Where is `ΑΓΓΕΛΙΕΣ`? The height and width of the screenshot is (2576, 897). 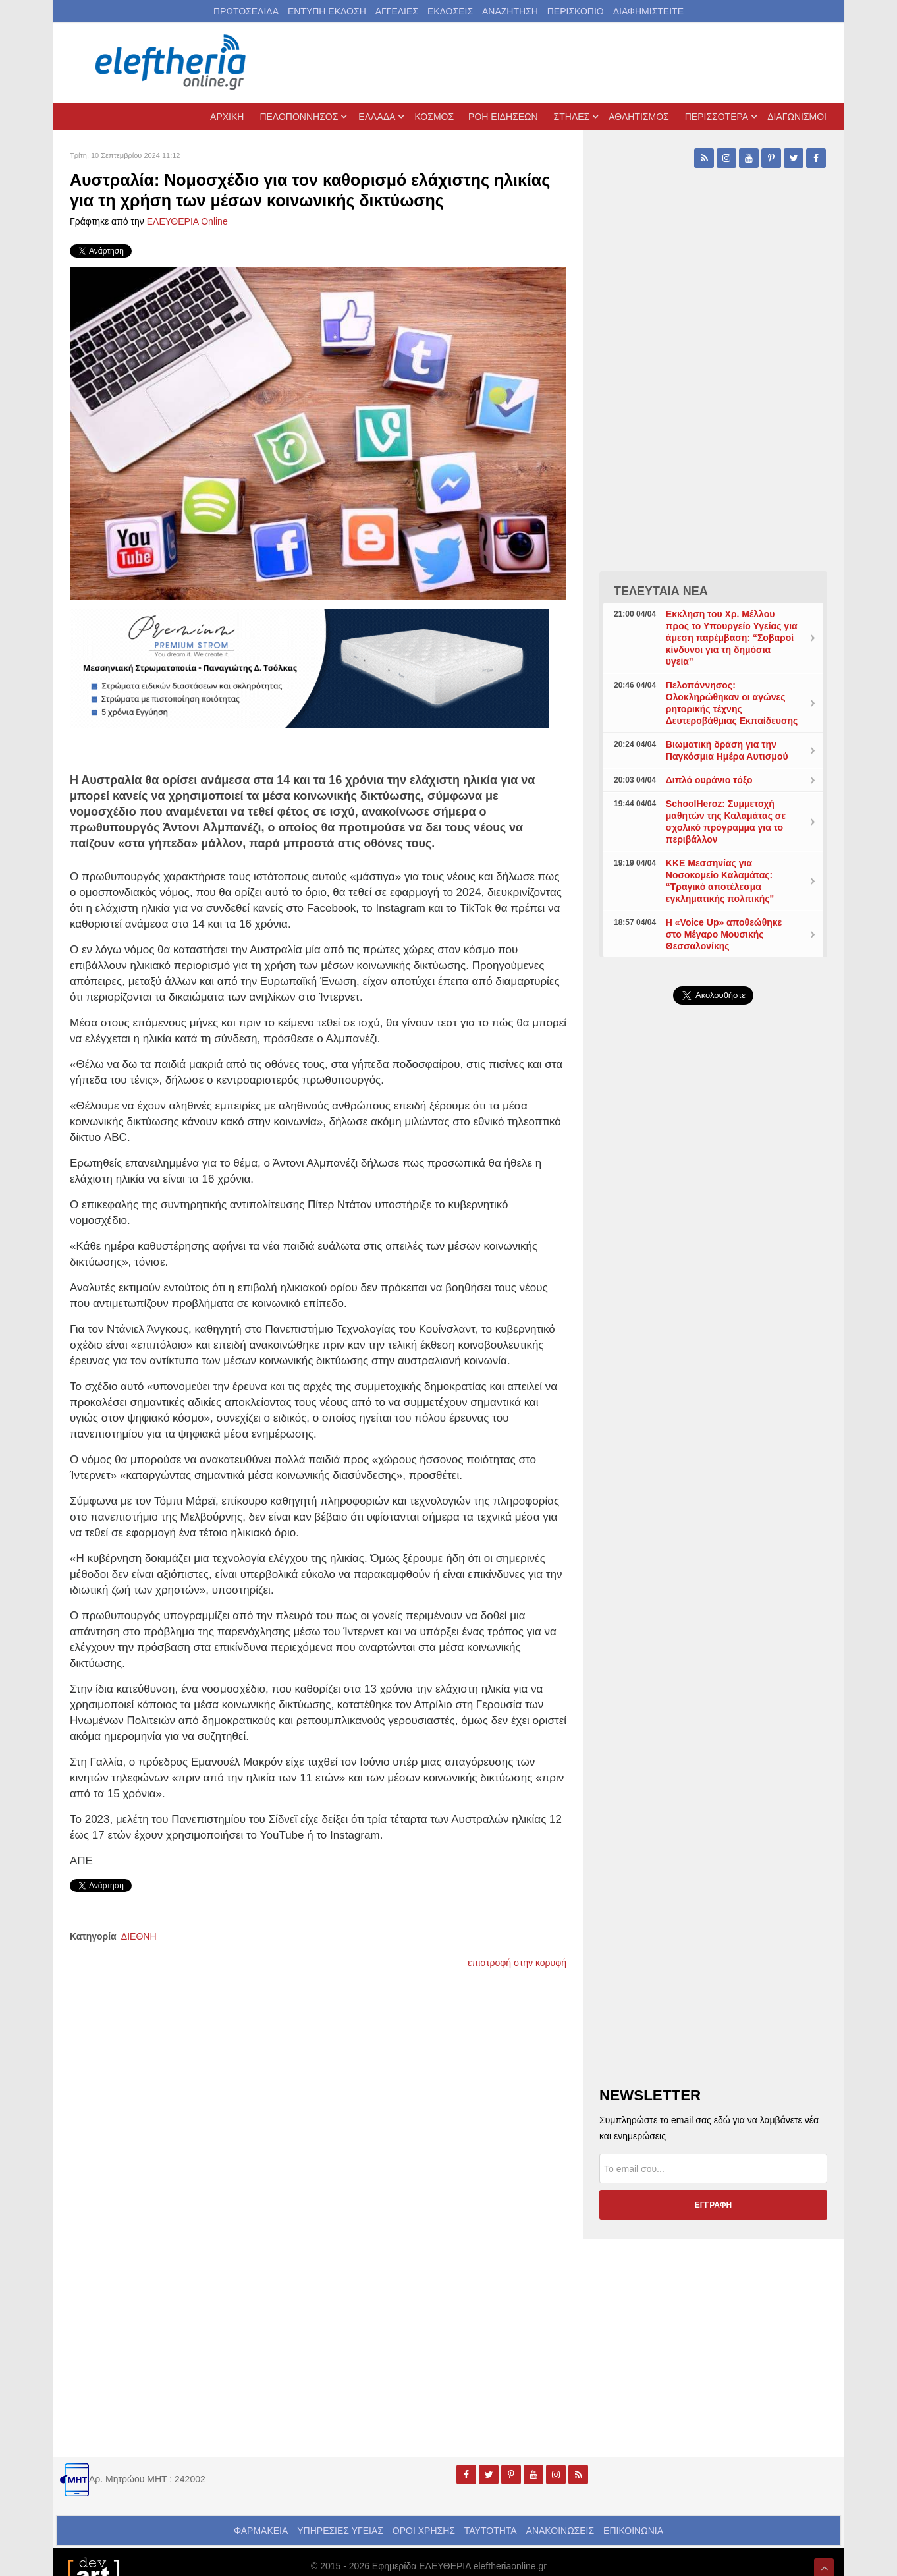 ΑΓΓΕΛΙΕΣ is located at coordinates (396, 11).